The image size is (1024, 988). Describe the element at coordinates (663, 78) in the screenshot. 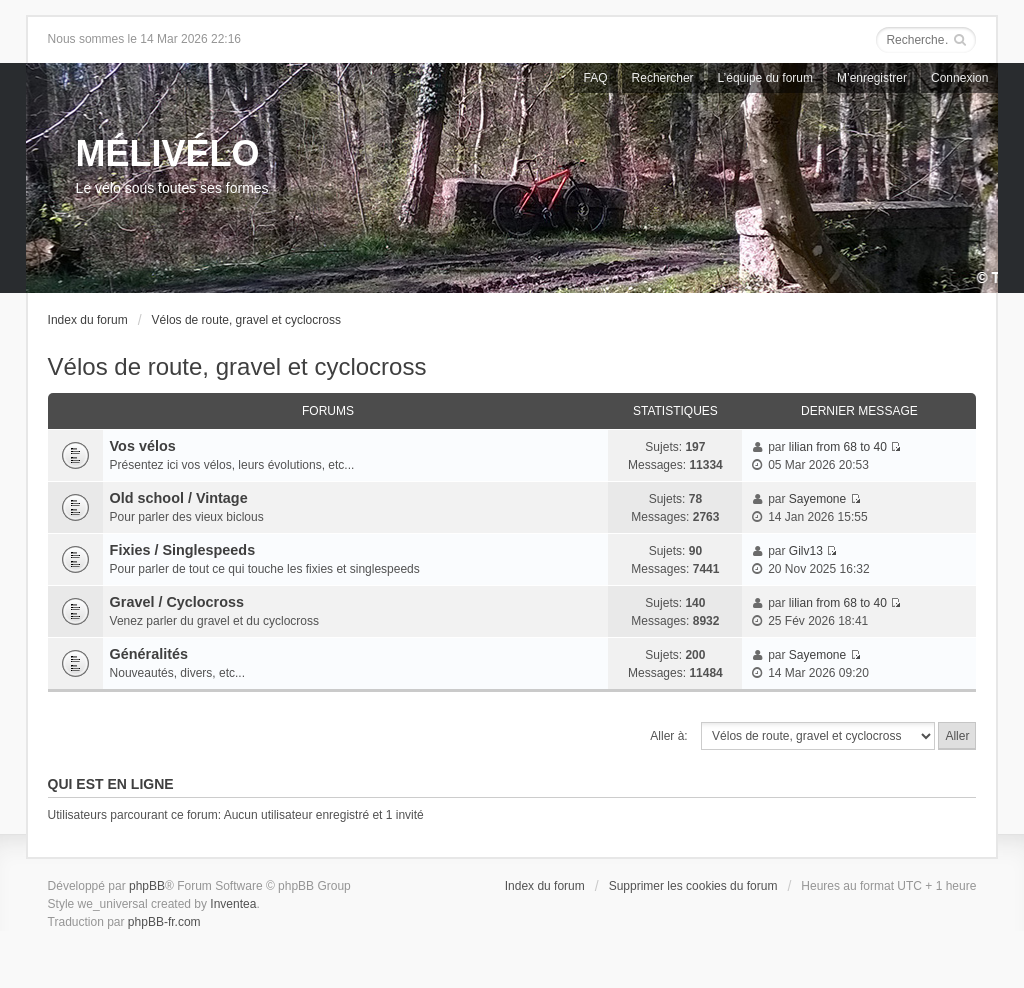

I see `Rechercher` at that location.